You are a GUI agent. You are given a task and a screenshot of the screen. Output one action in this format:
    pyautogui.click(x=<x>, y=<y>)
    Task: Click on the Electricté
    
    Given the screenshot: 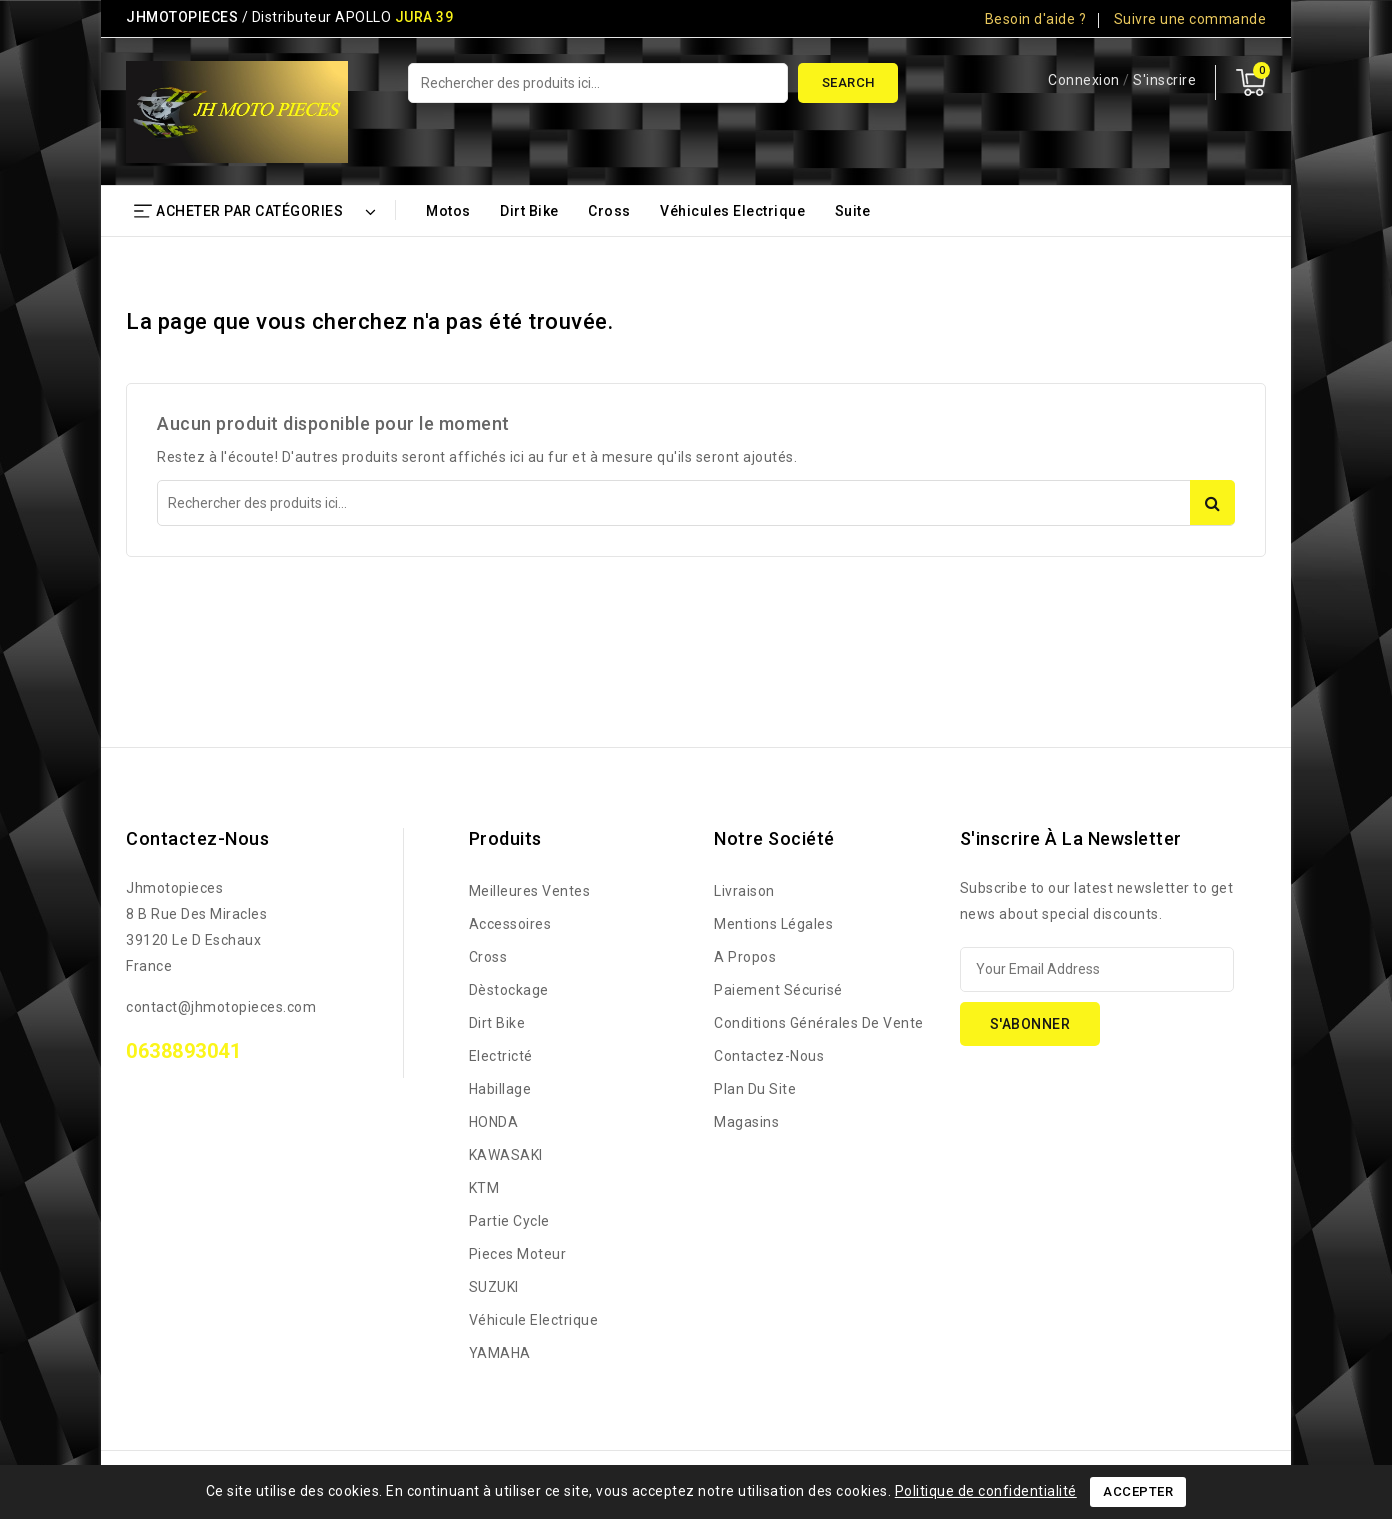 What is the action you would take?
    pyautogui.click(x=501, y=1056)
    